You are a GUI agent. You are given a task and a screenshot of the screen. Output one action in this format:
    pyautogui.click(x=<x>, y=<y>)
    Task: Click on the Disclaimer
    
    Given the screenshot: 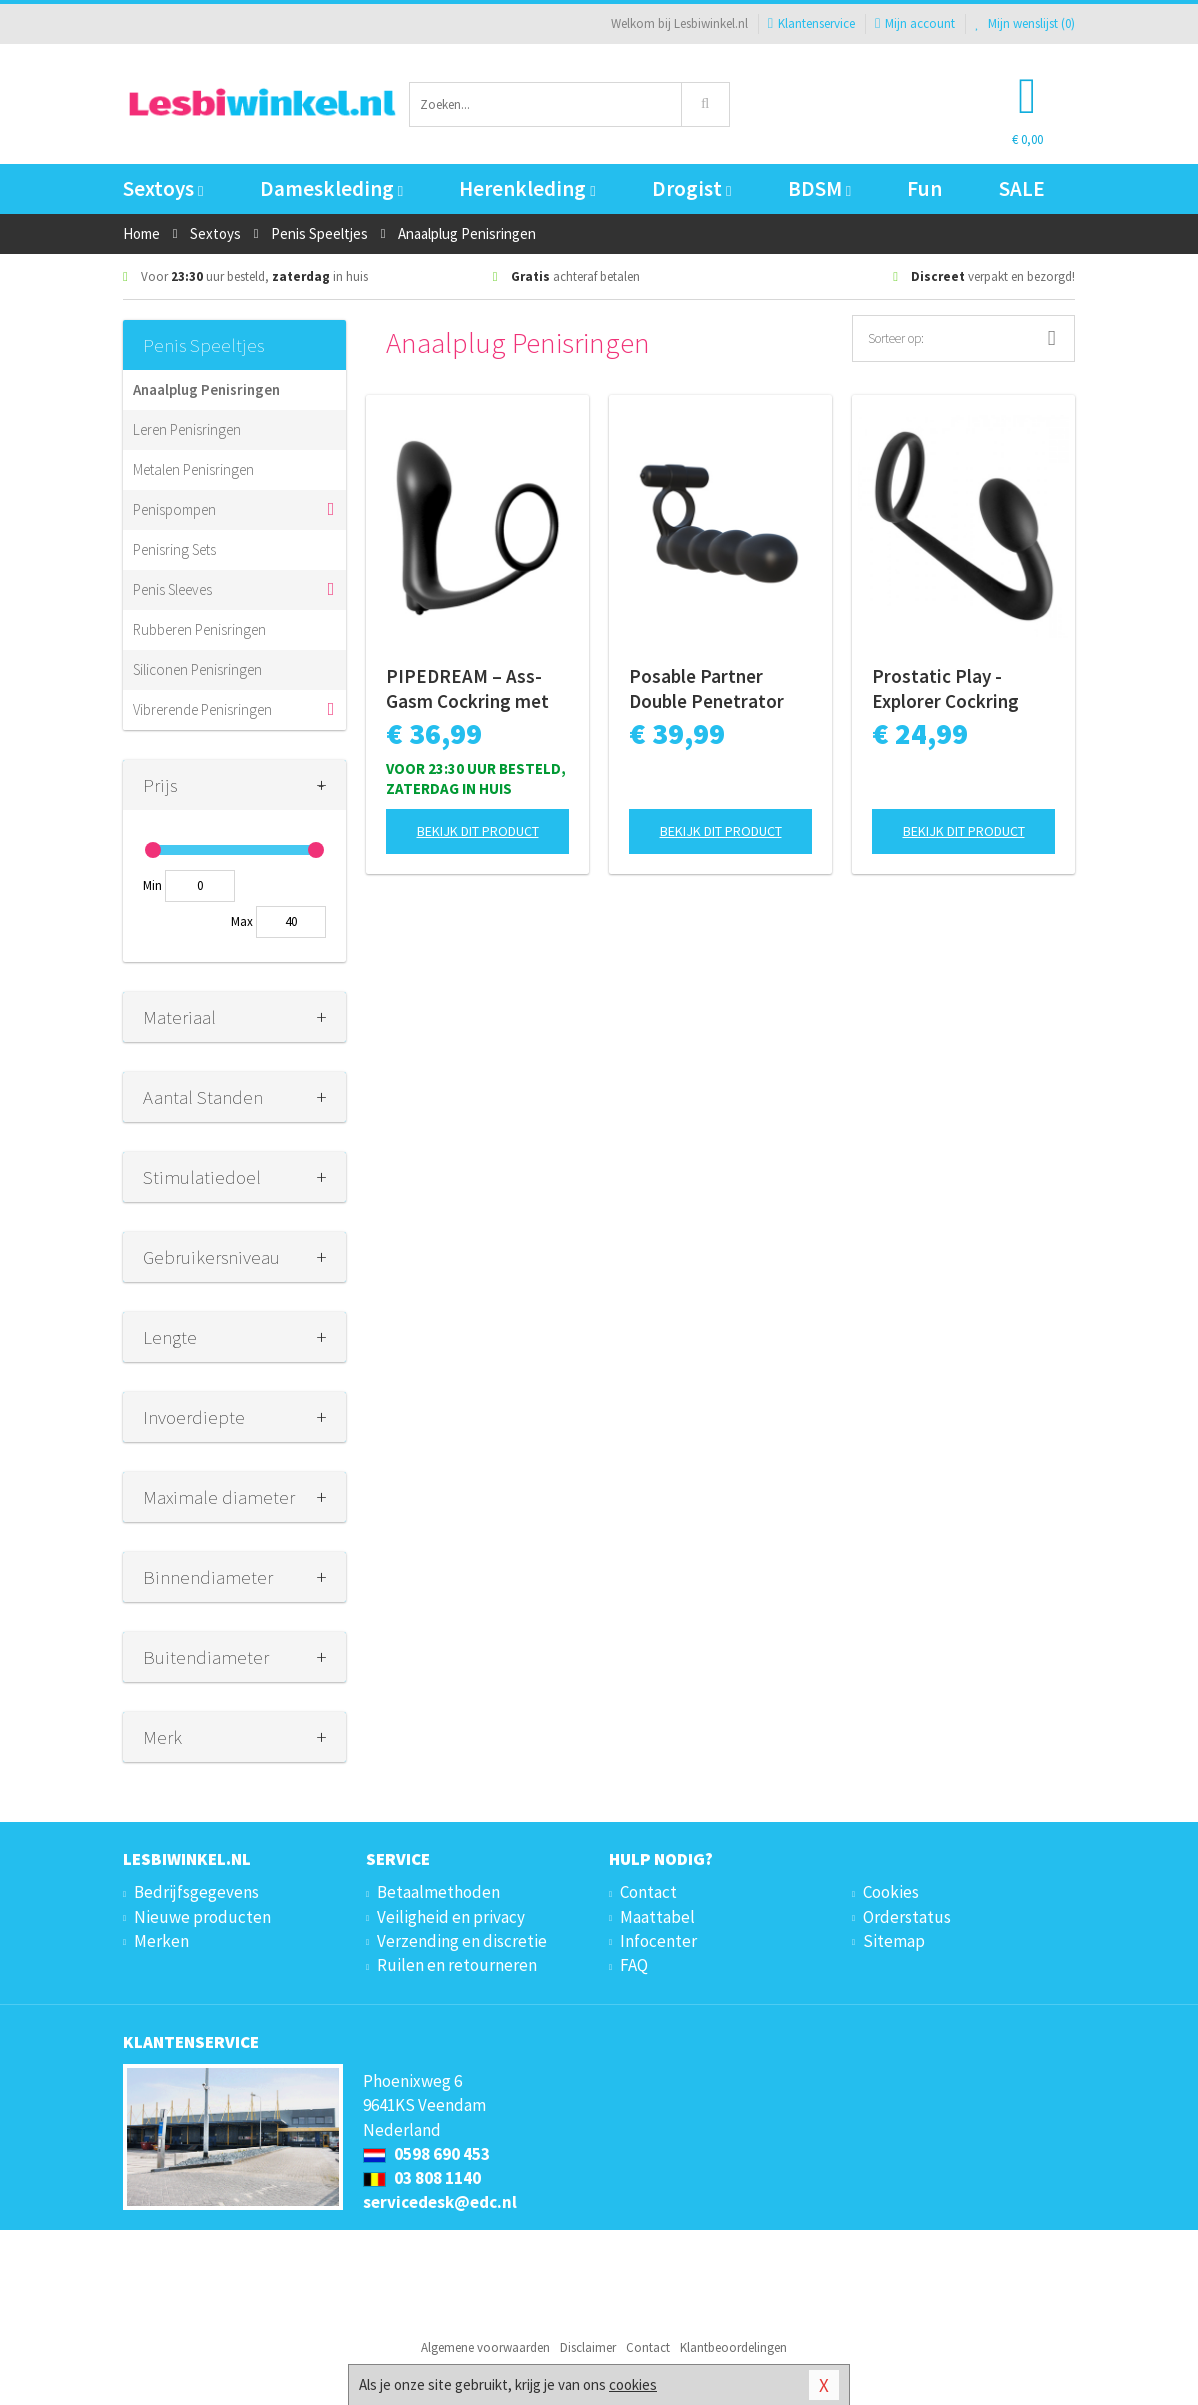 What is the action you would take?
    pyautogui.click(x=588, y=2347)
    